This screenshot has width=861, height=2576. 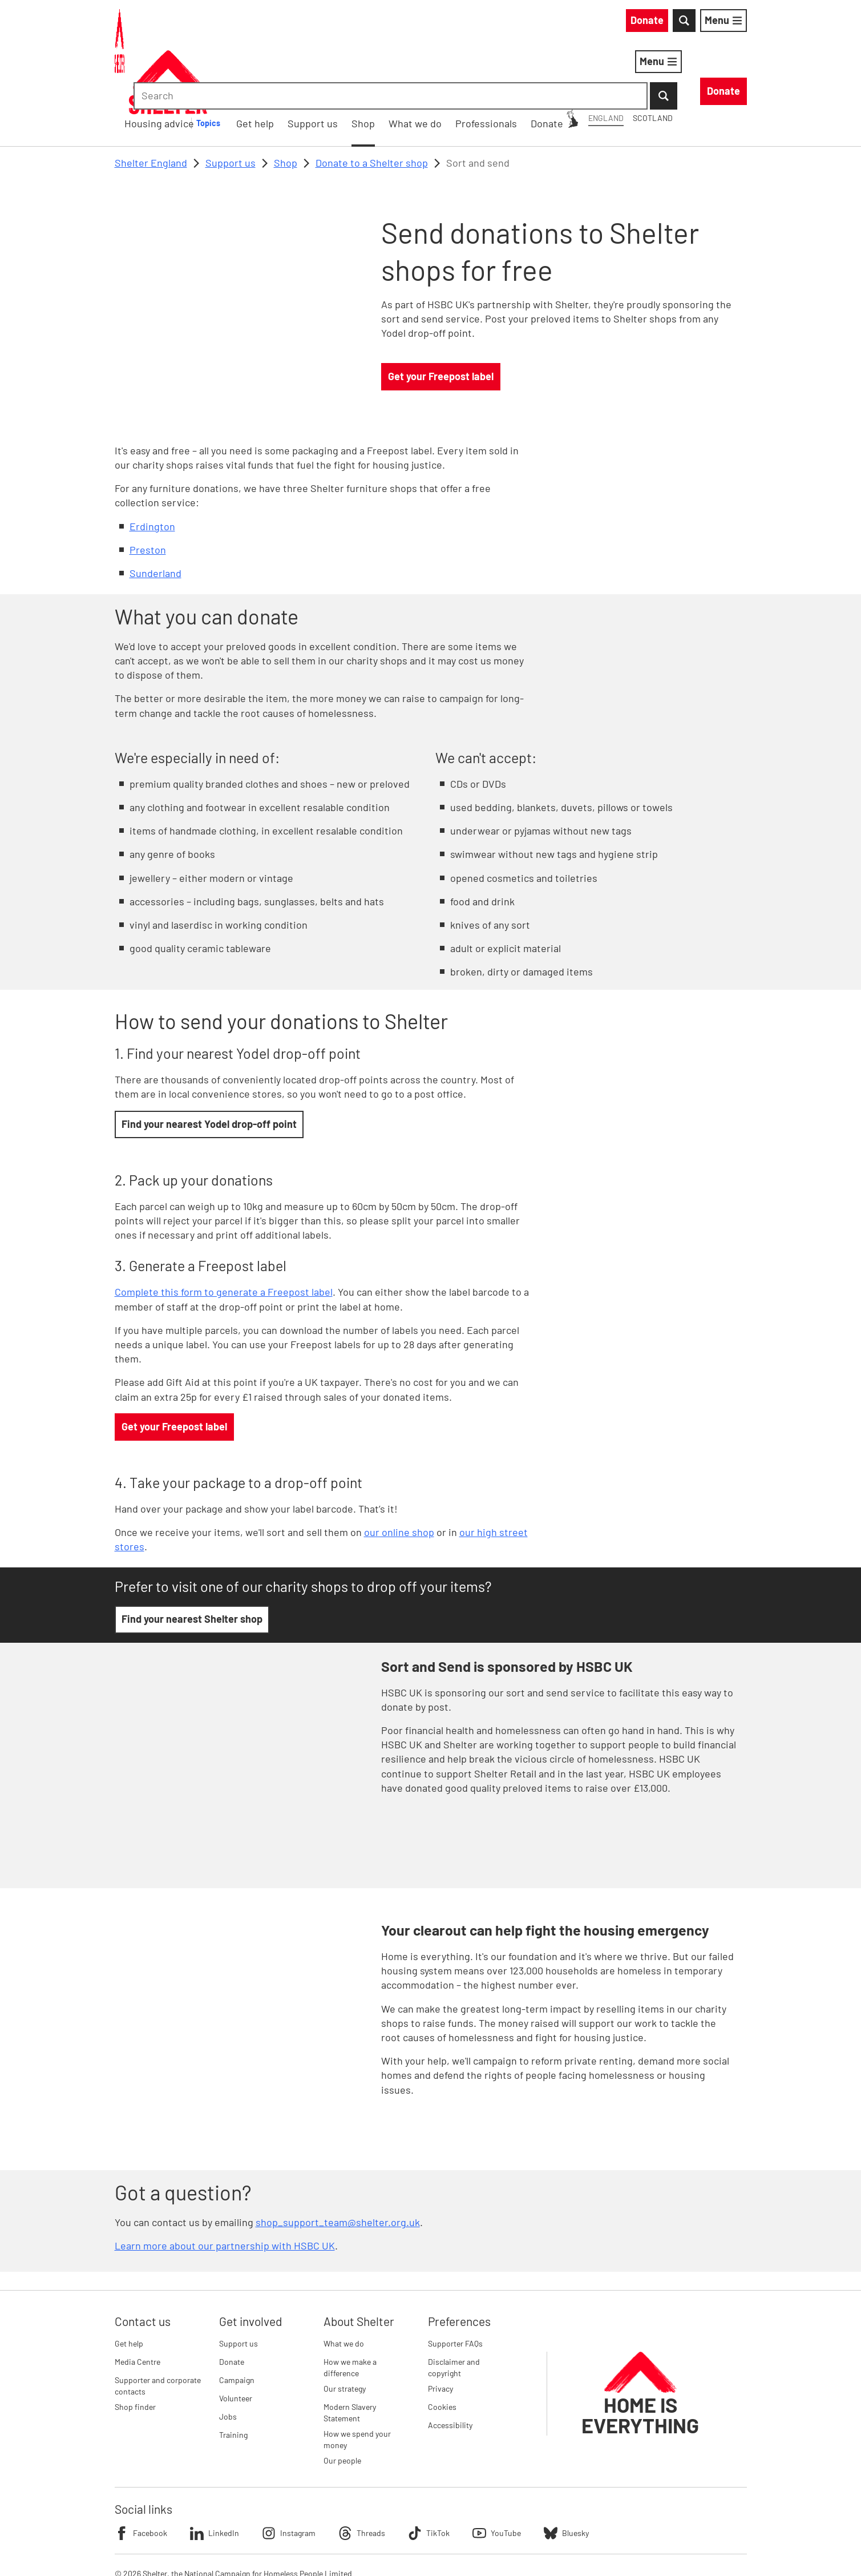 What do you see at coordinates (372, 103) in the screenshot?
I see `Donate to a Shelter shop` at bounding box center [372, 103].